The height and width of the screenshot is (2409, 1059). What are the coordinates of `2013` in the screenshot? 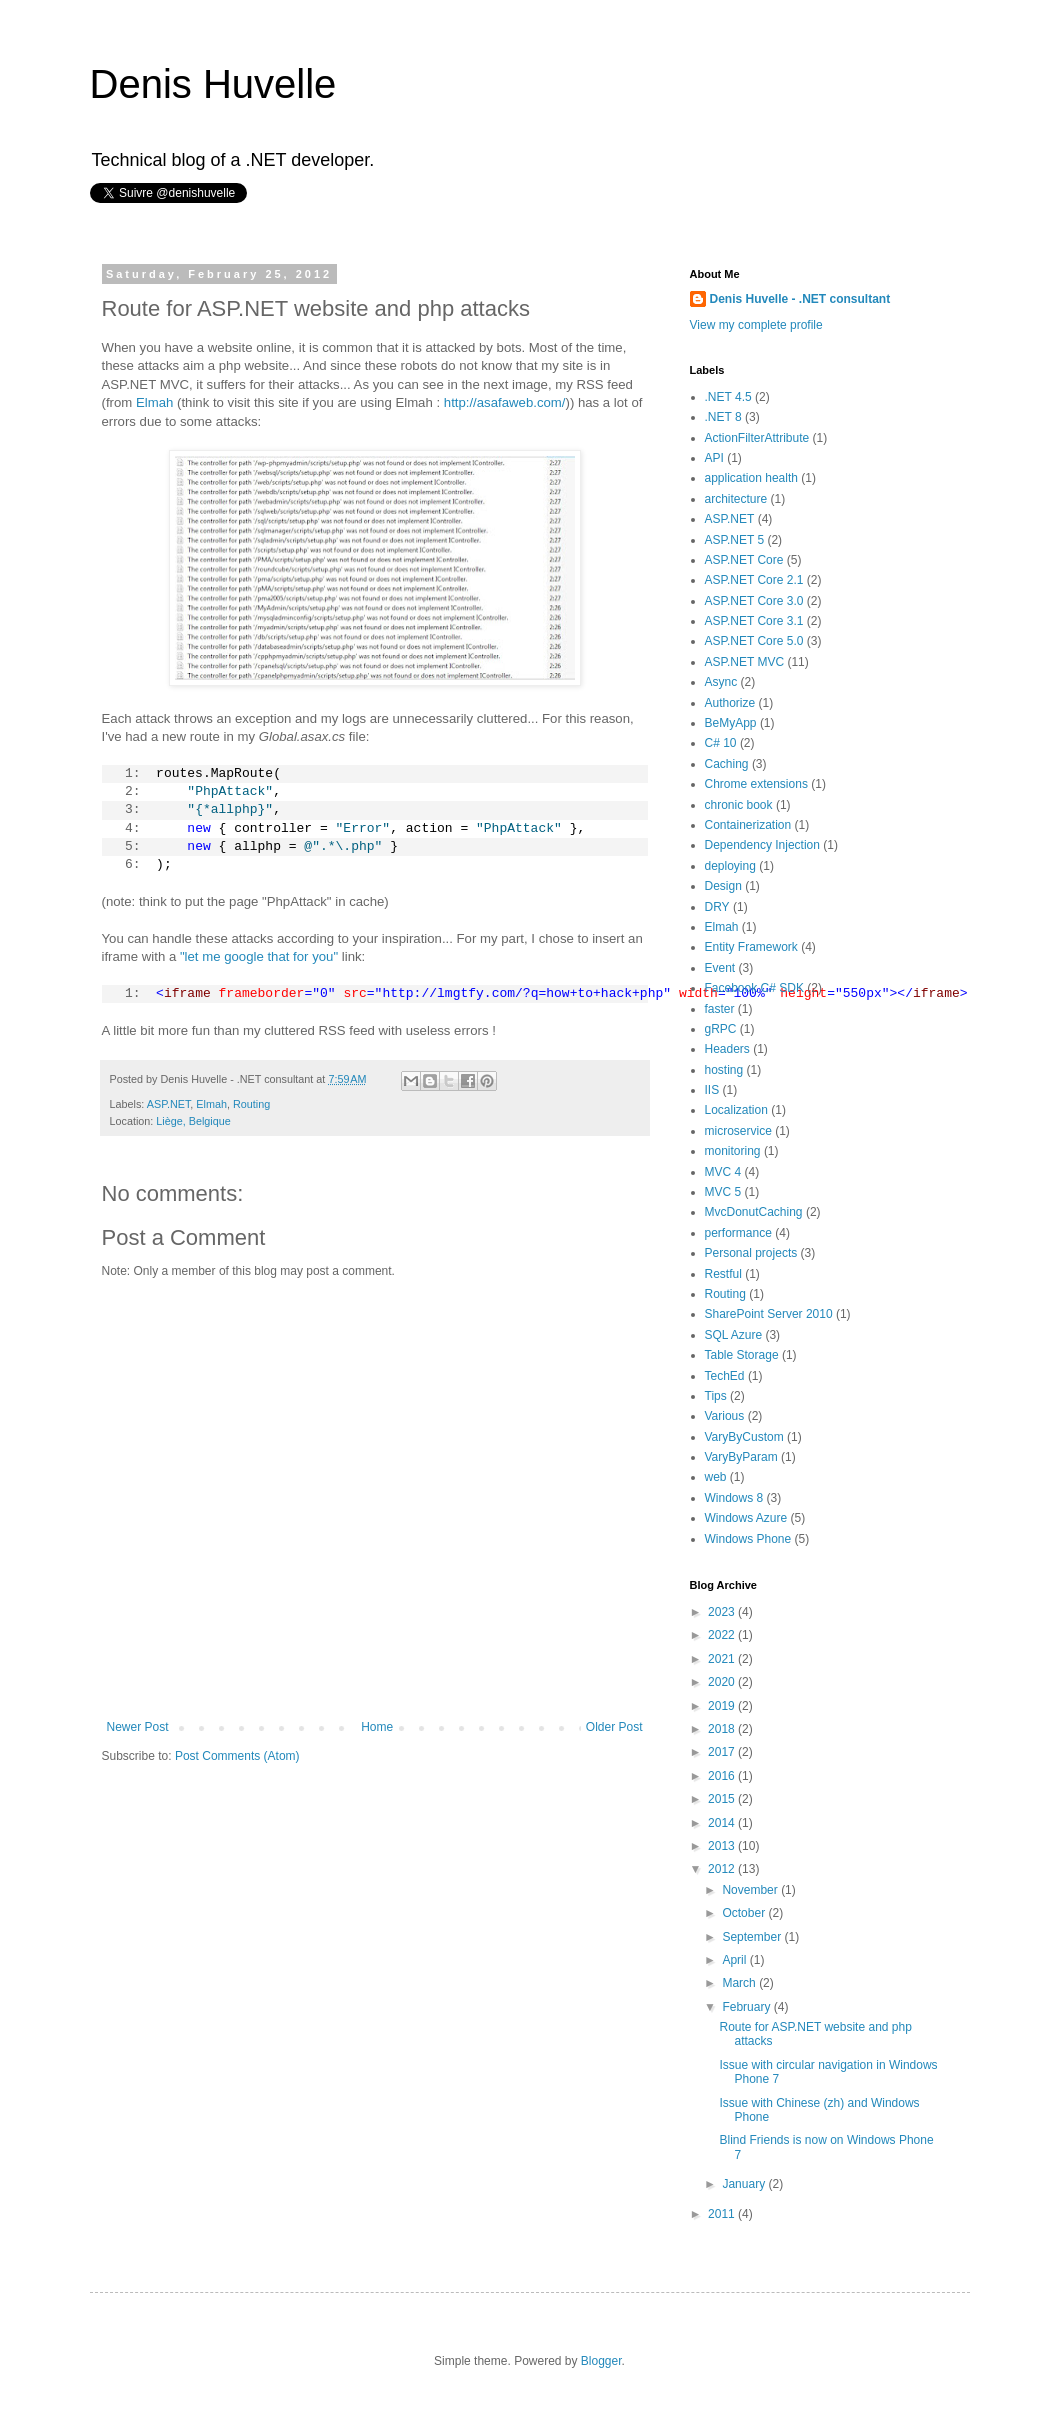 It's located at (723, 1846).